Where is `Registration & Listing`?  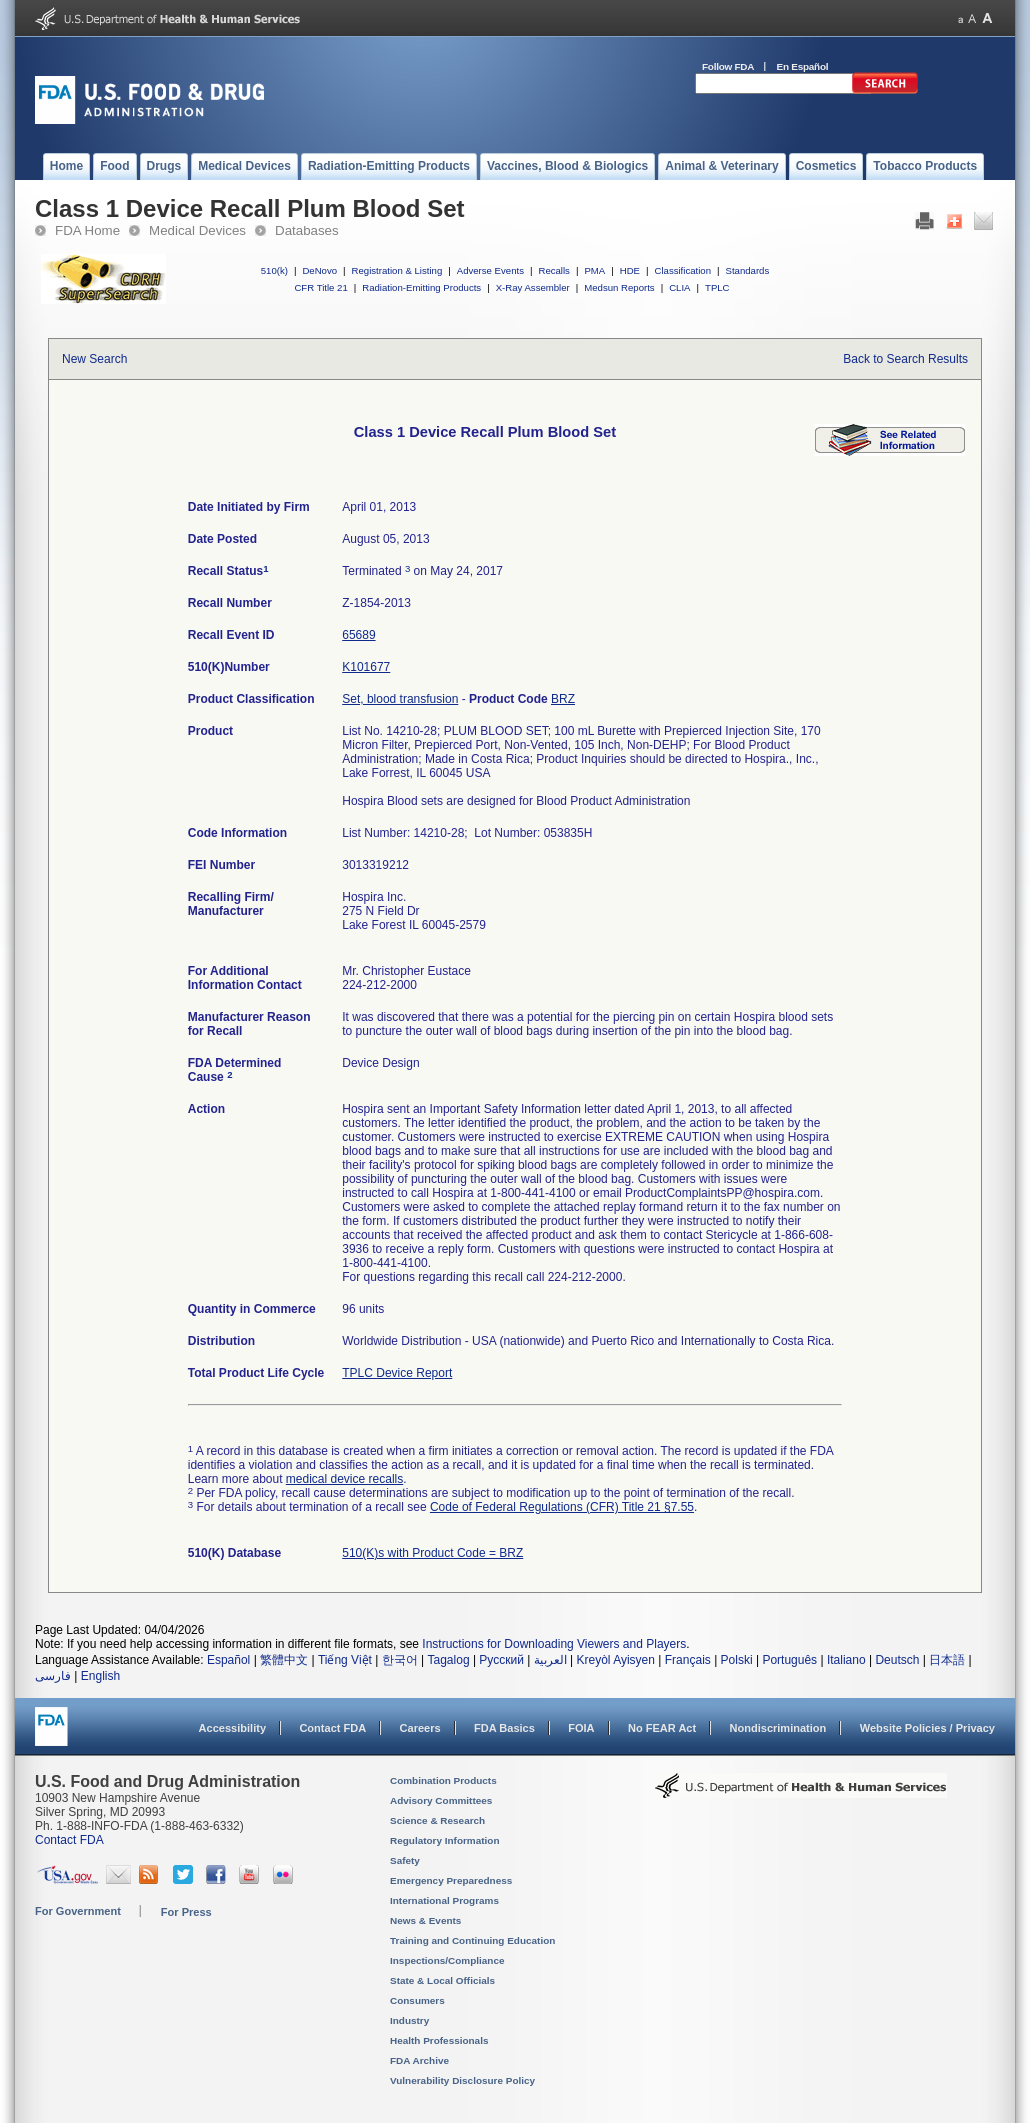 Registration & Listing is located at coordinates (397, 270).